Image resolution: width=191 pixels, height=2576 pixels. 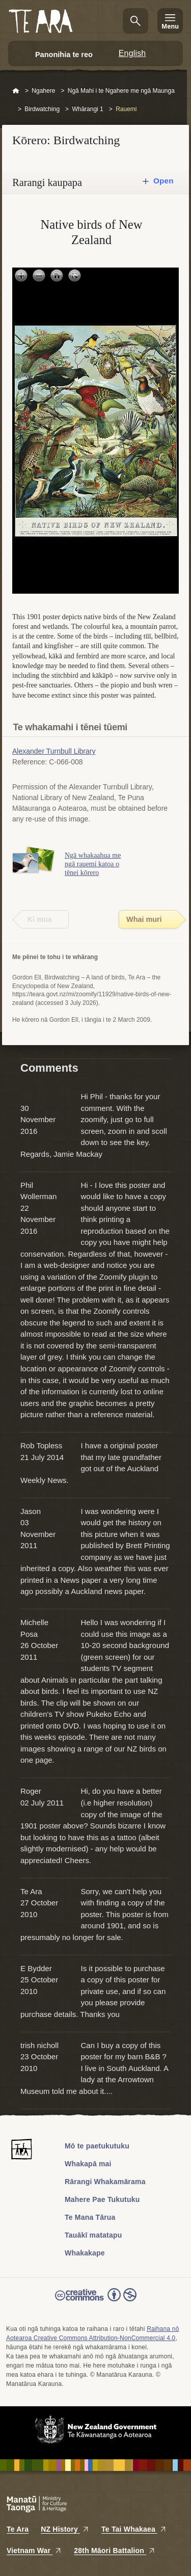 What do you see at coordinates (34, 2550) in the screenshot?
I see `Vietnam War` at bounding box center [34, 2550].